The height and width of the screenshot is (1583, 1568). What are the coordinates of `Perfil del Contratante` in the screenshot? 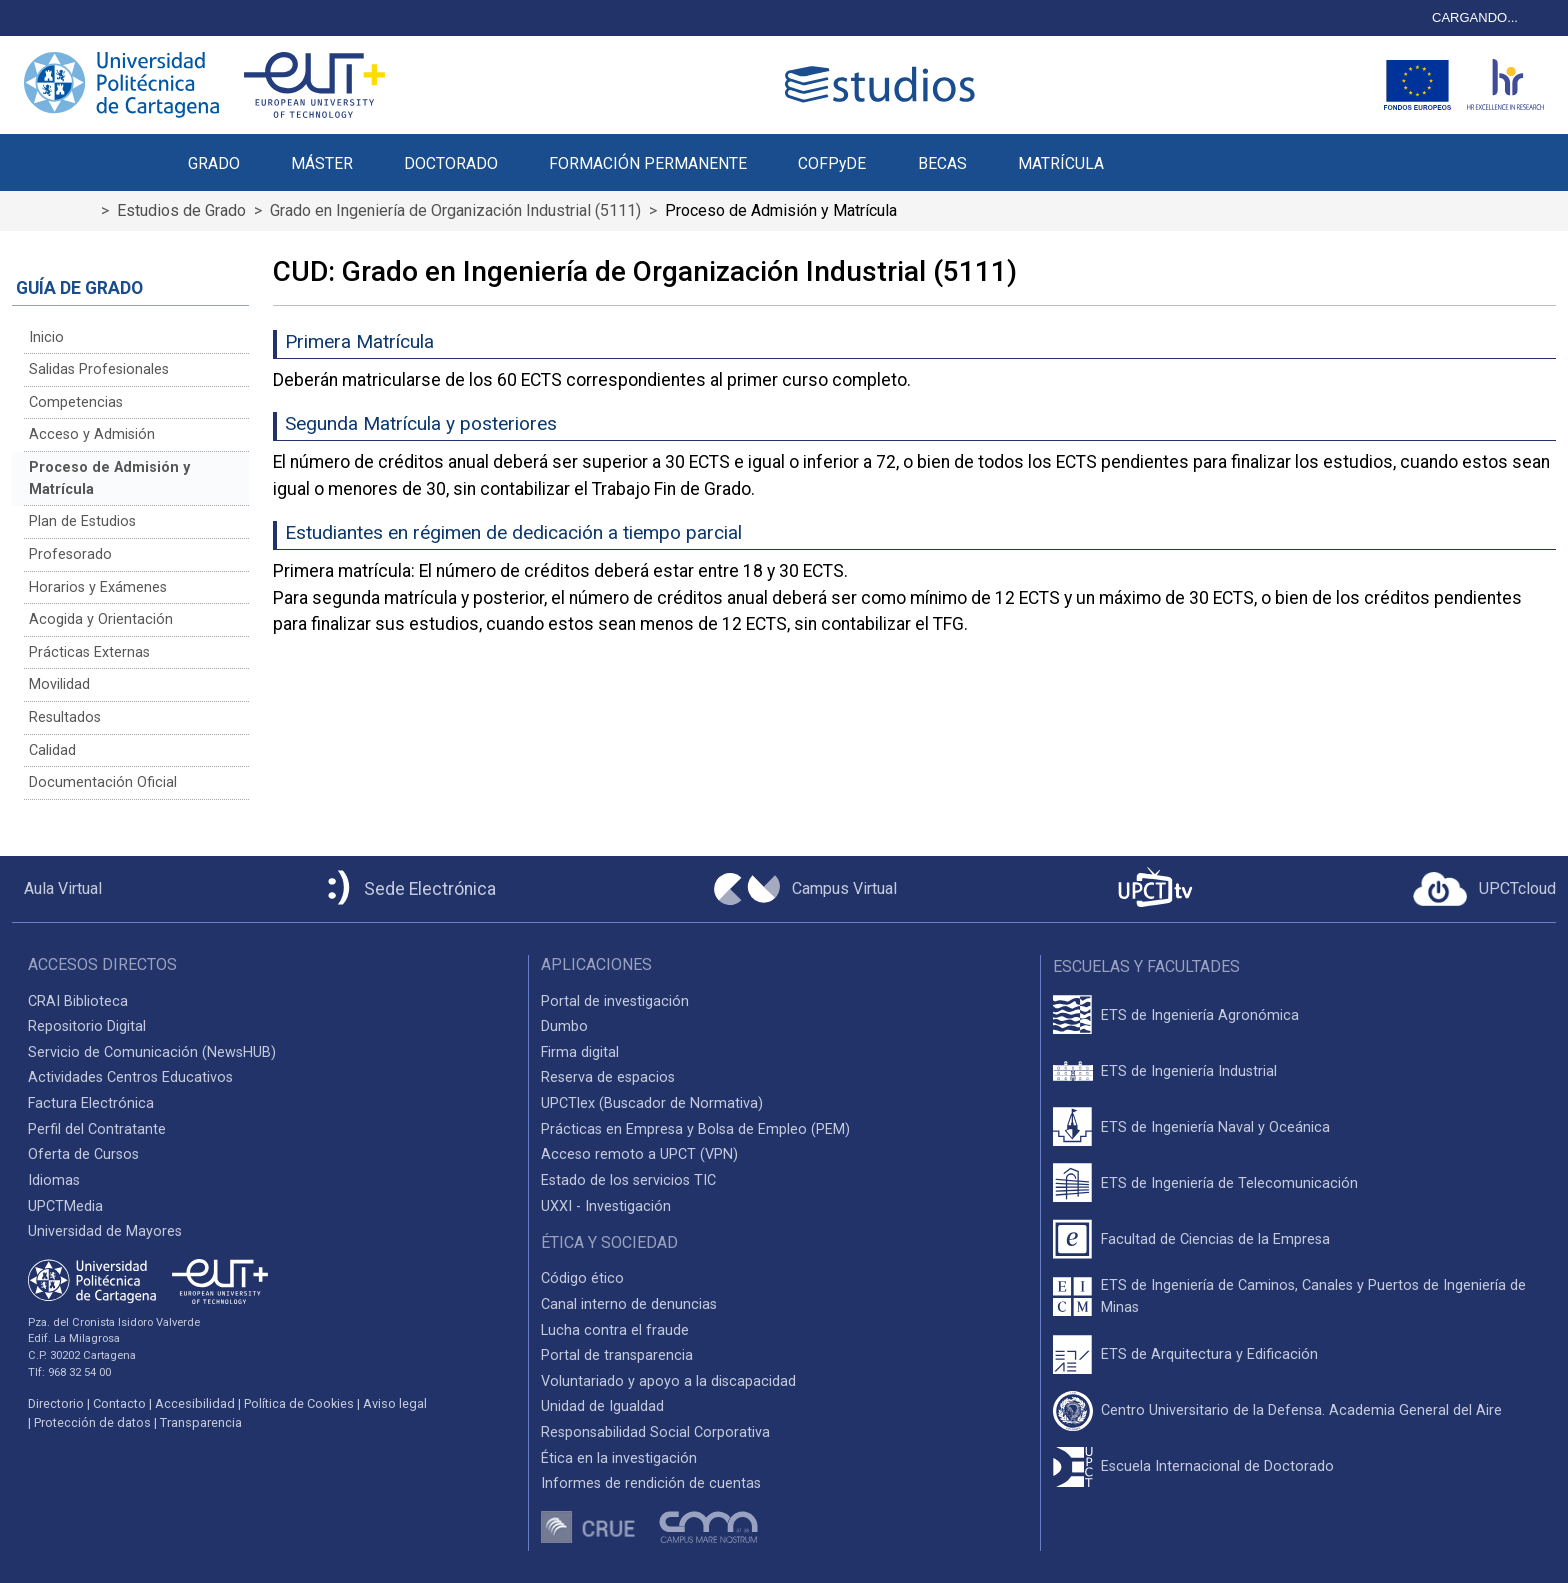 It's located at (97, 1129).